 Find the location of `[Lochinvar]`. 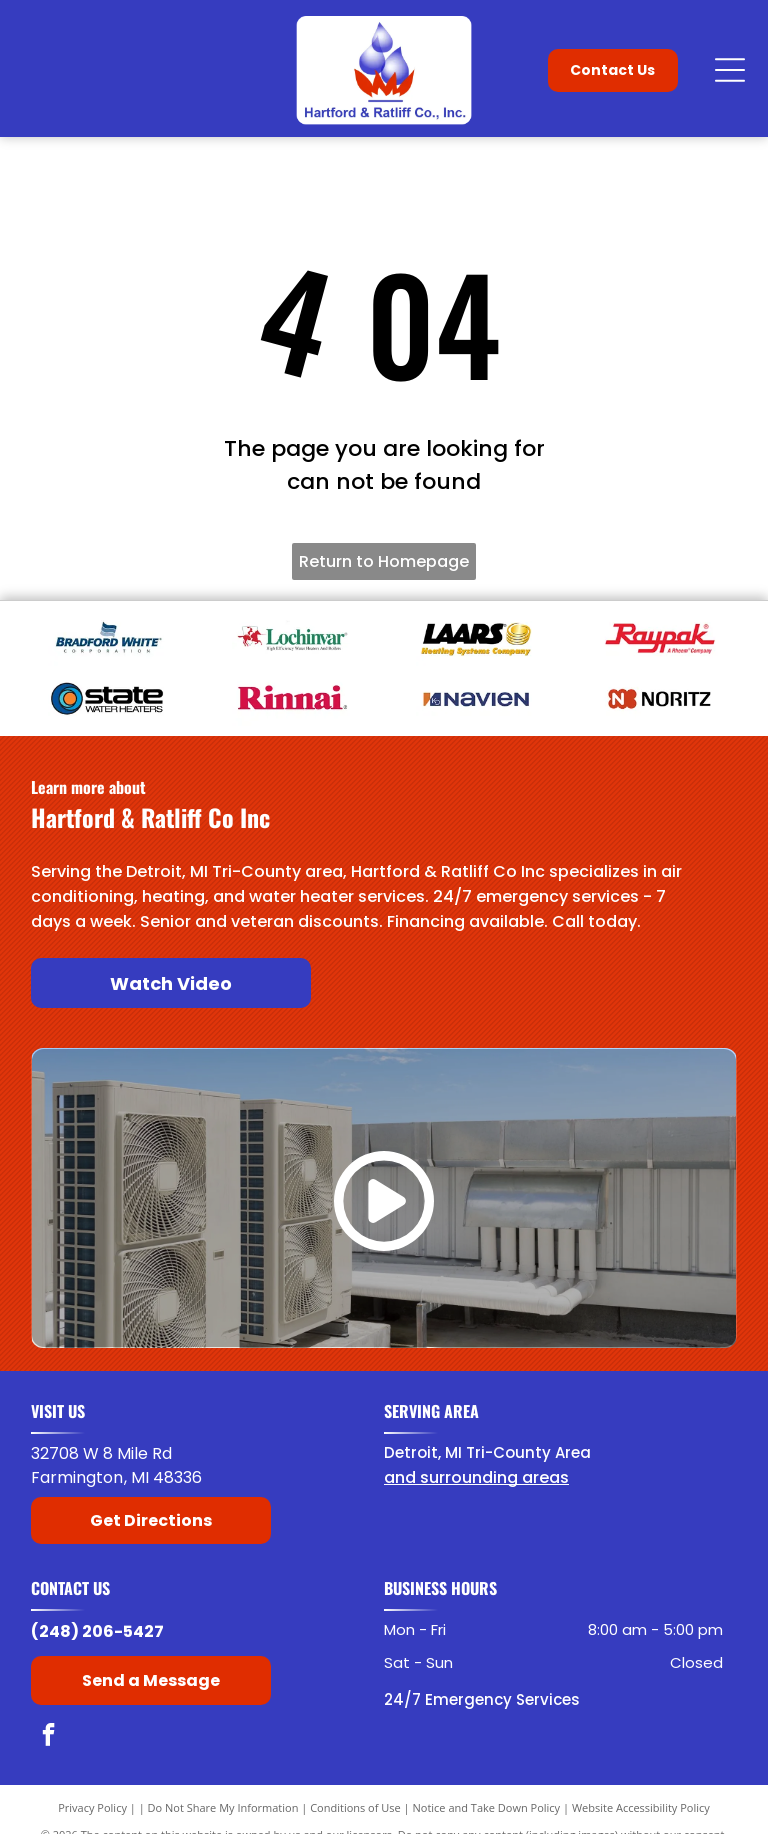

[Lochinvar] is located at coordinates (292, 638).